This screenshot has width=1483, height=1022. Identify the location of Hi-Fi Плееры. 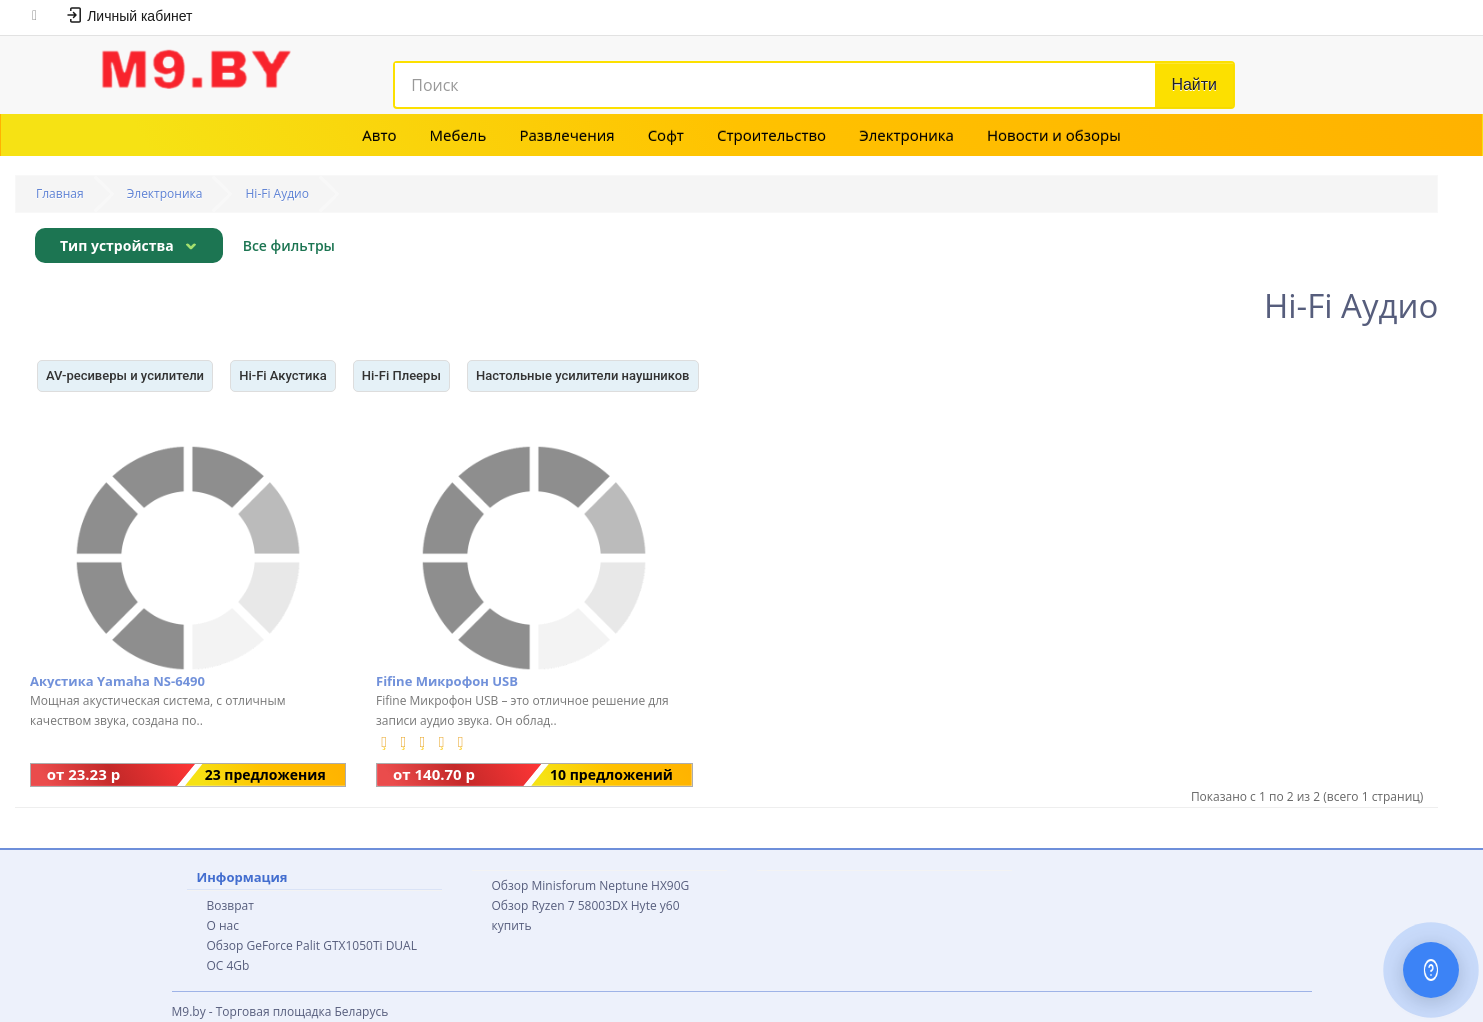
(401, 375).